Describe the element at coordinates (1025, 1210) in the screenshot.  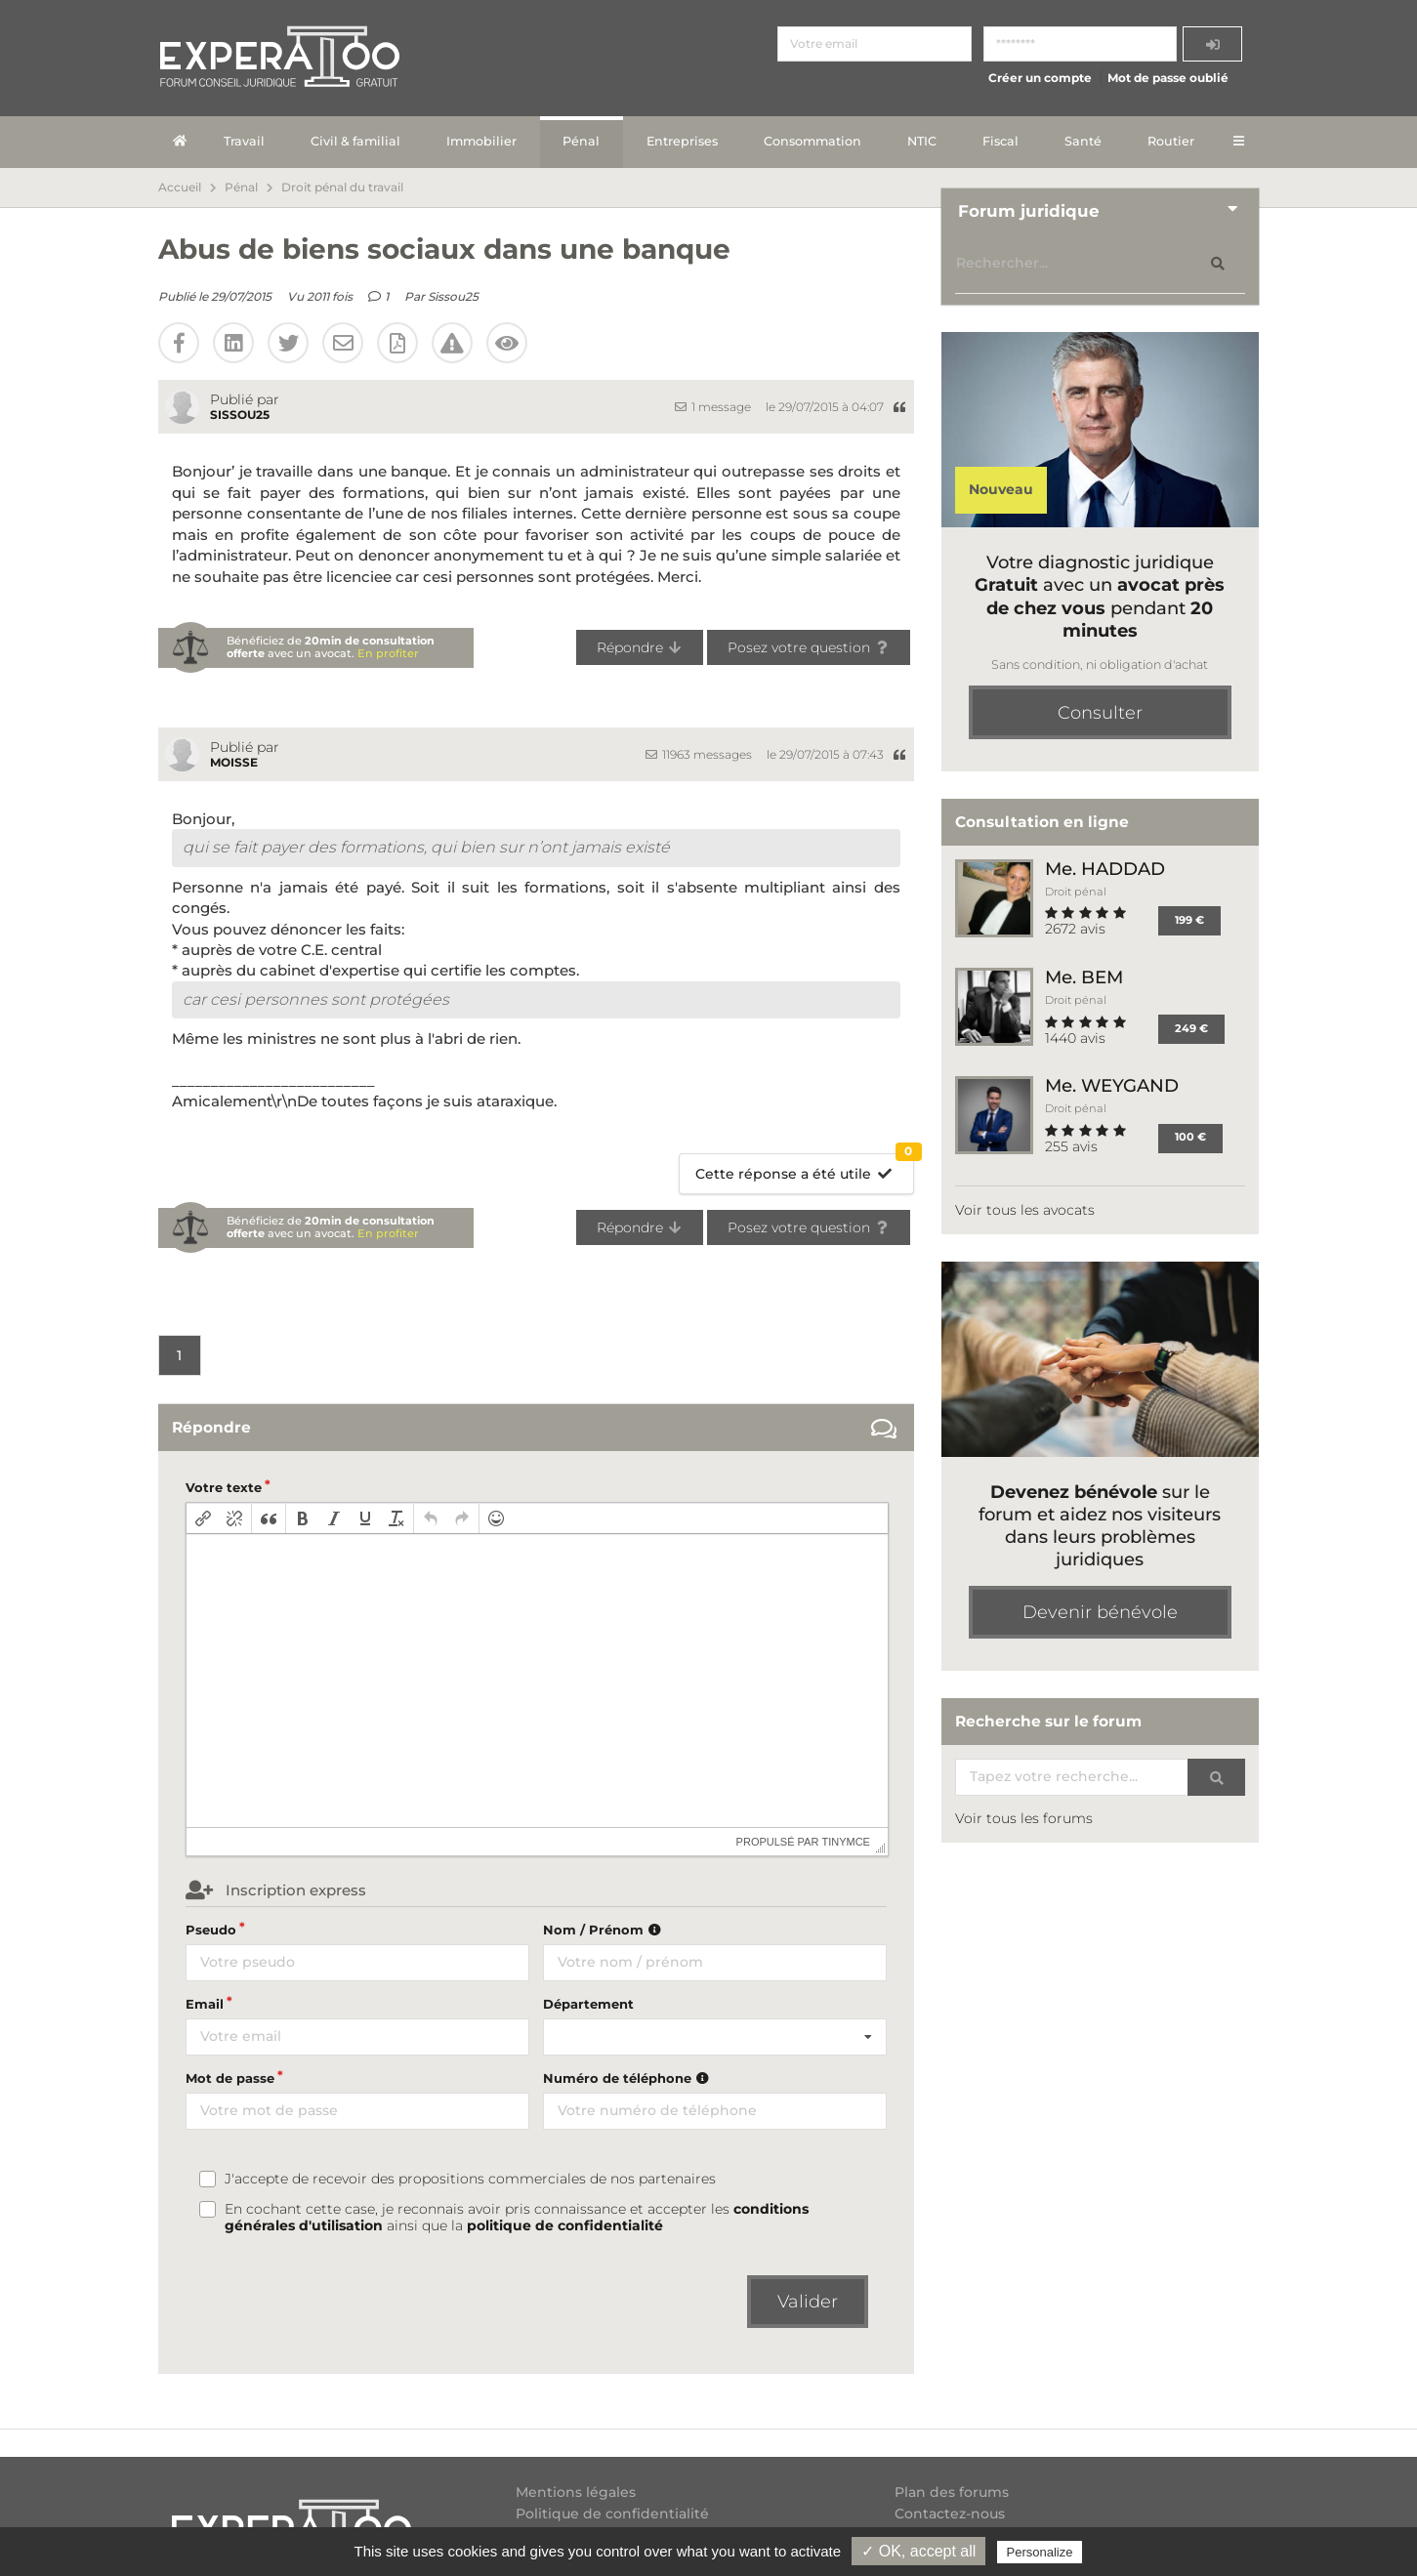
I see `Voir tous les avocats` at that location.